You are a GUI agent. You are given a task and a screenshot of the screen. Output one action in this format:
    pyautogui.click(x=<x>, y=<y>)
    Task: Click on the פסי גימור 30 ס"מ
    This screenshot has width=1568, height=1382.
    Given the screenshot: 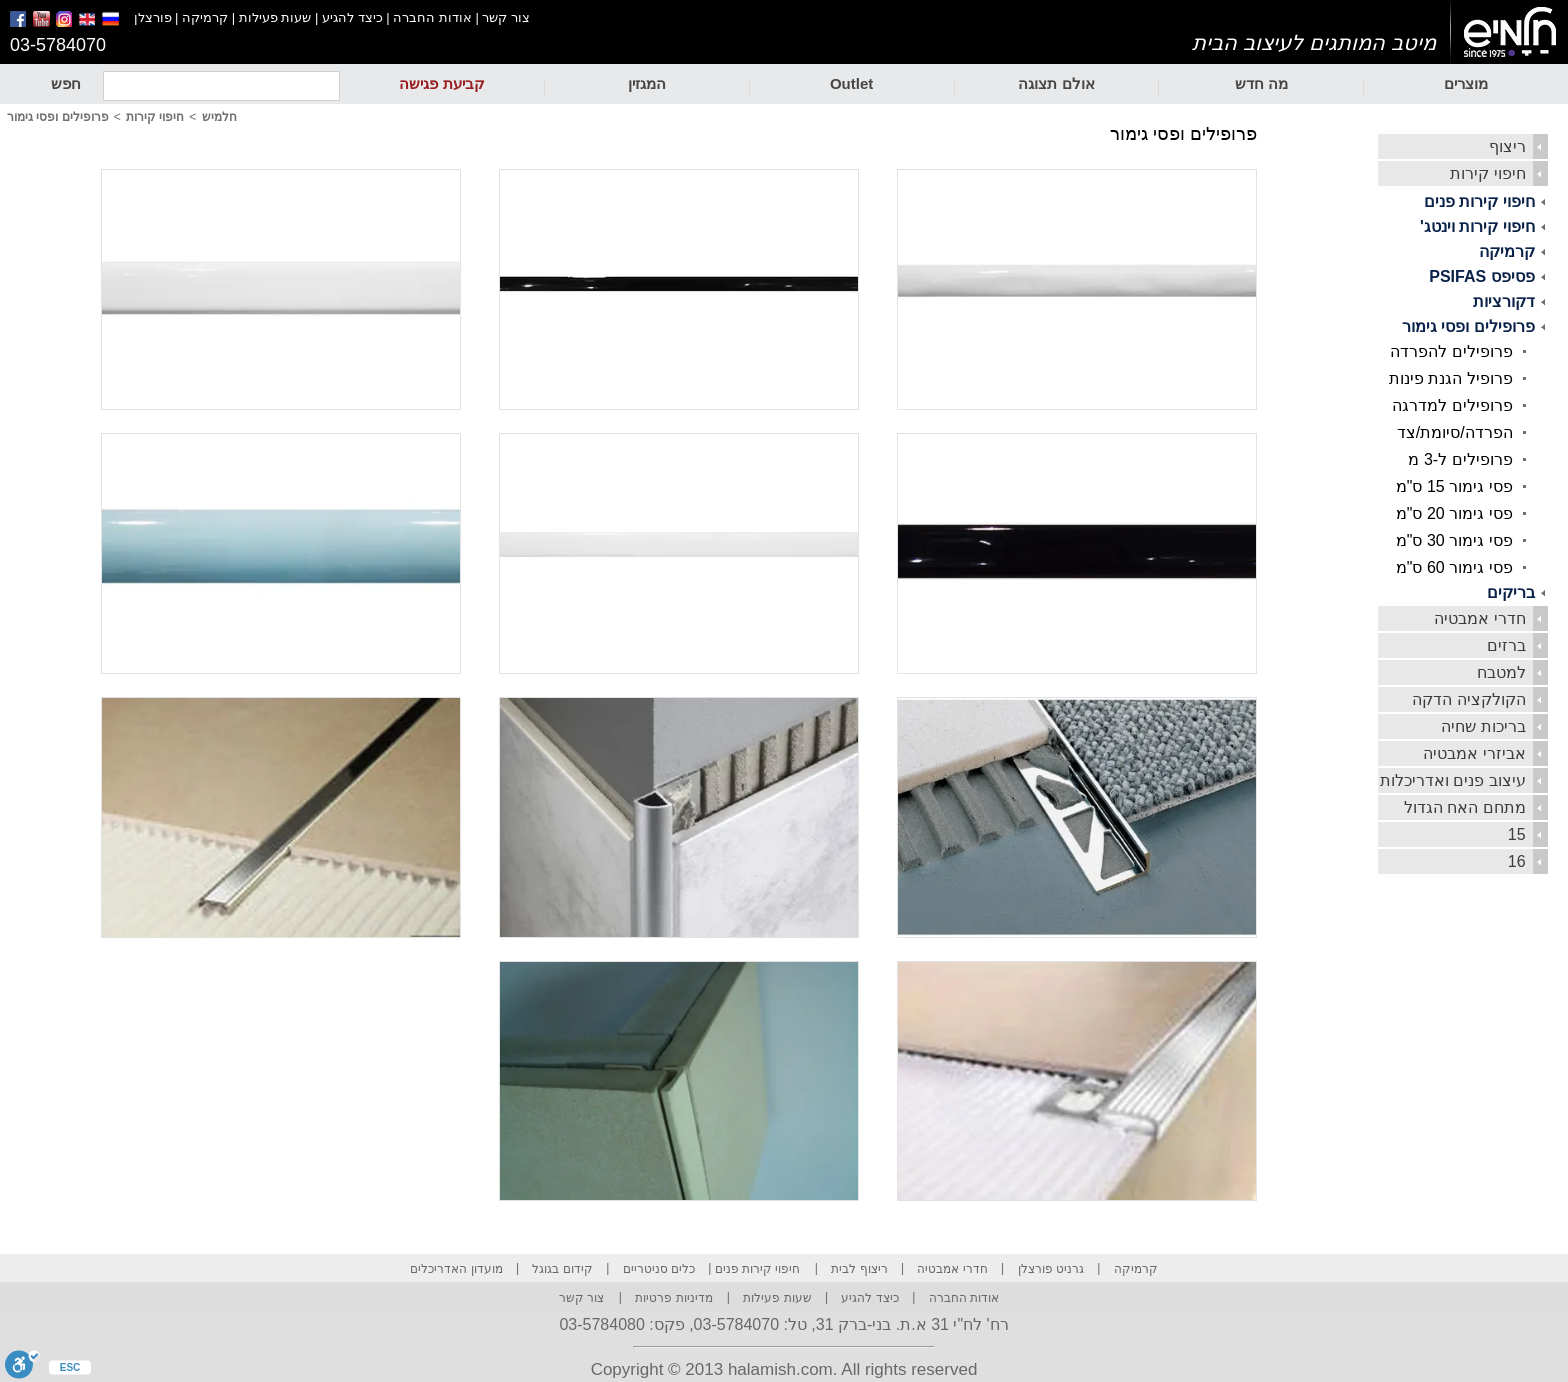 What is the action you would take?
    pyautogui.click(x=1454, y=540)
    